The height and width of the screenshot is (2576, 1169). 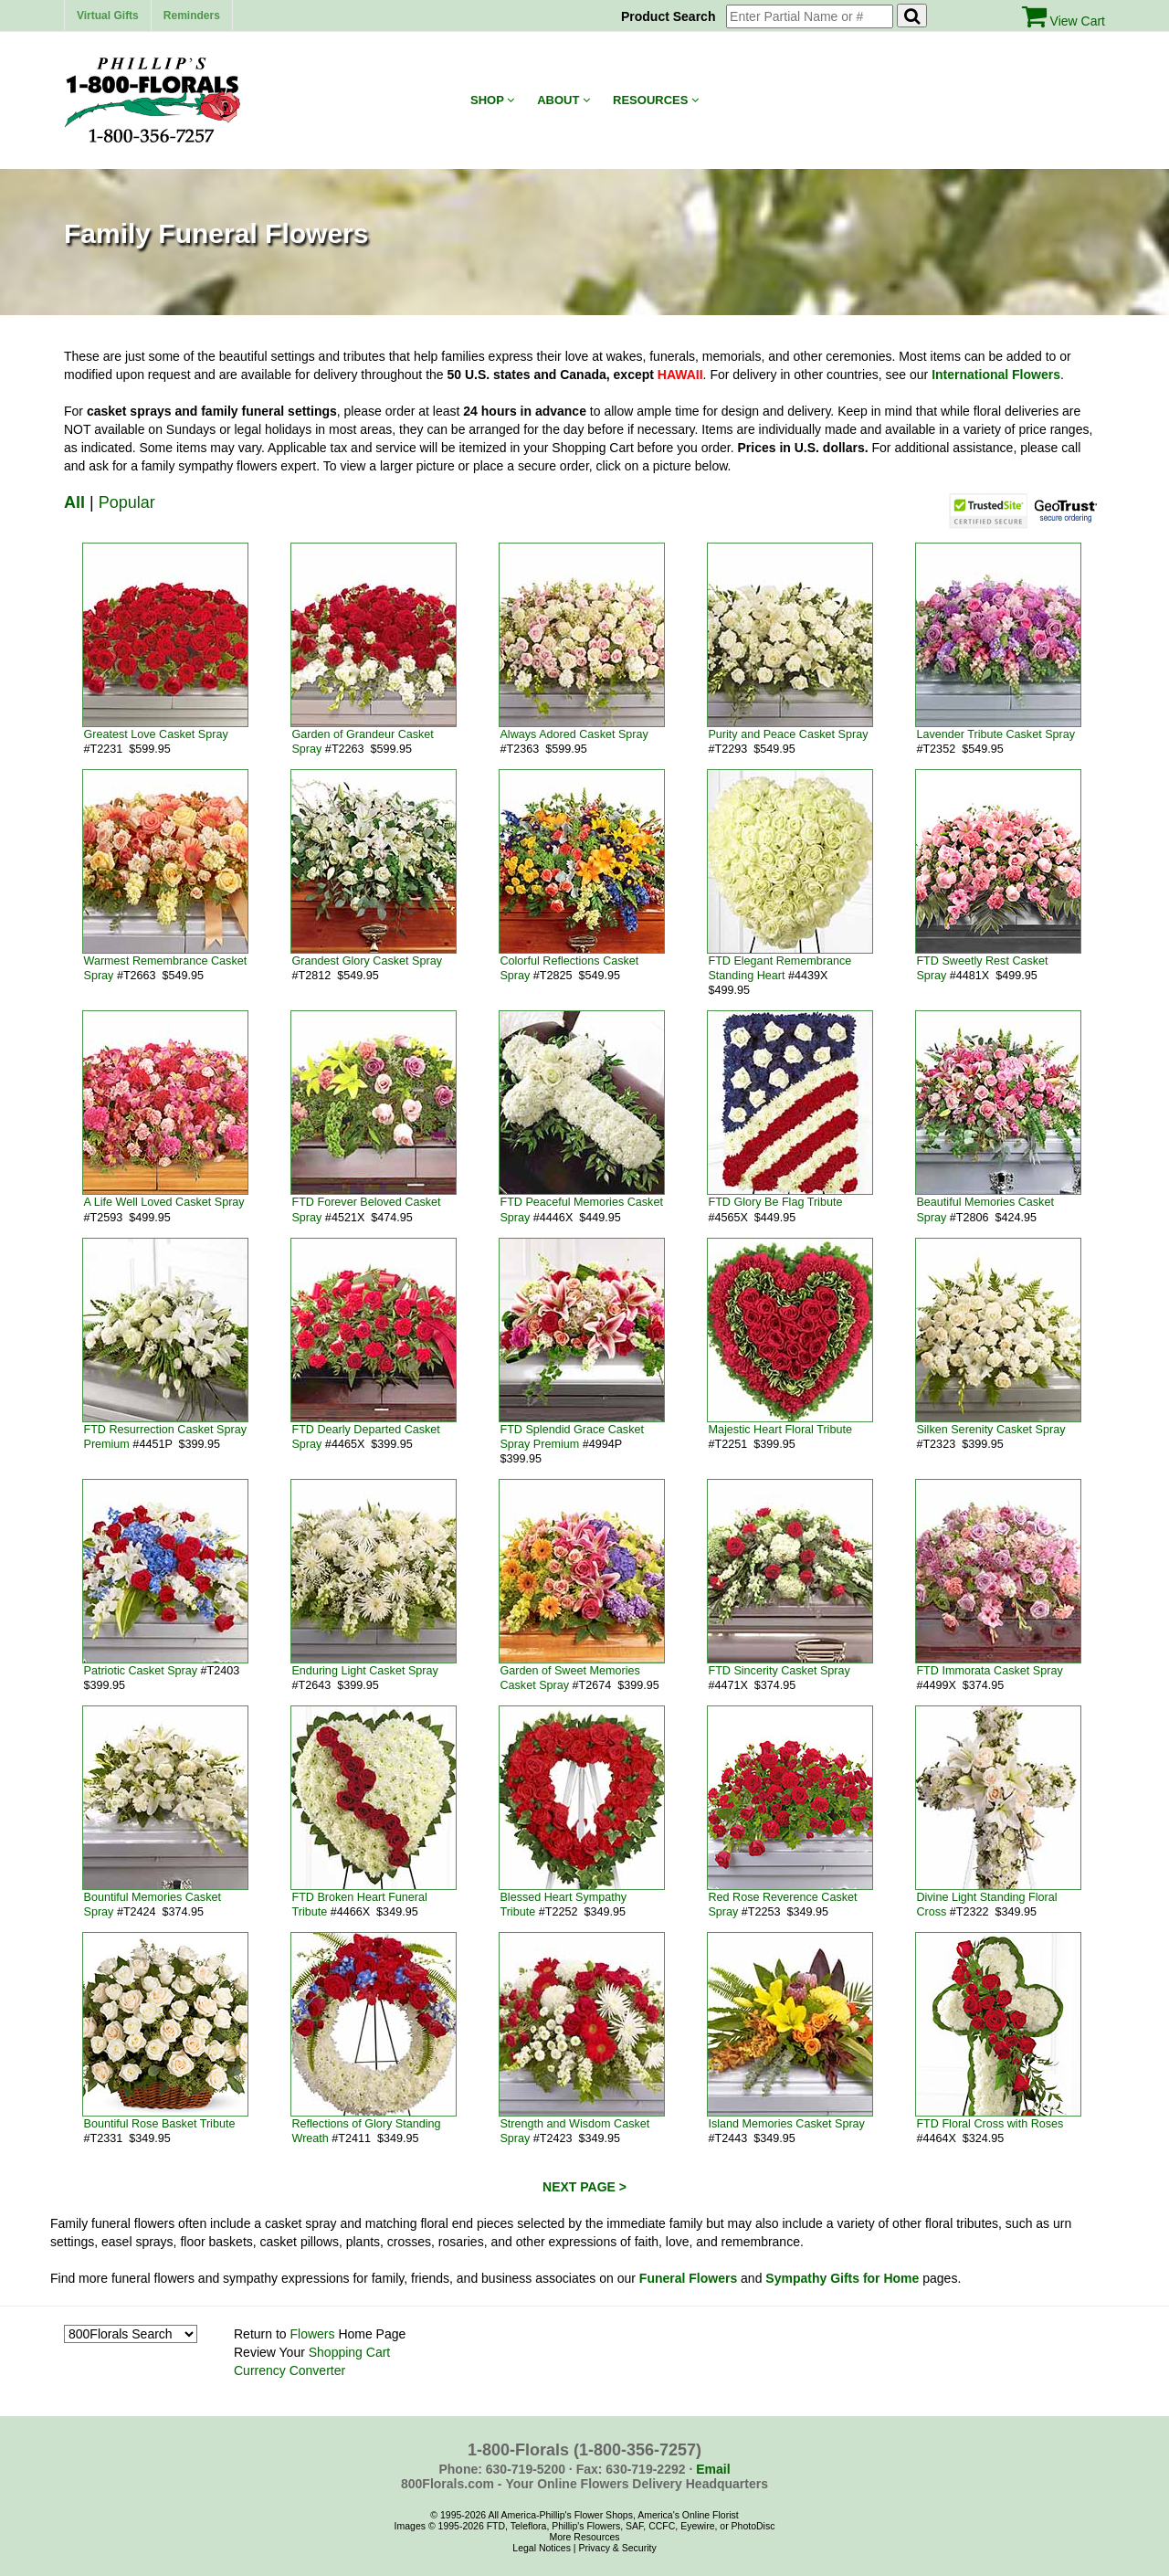 I want to click on Patriotic Casket Spray, so click(x=140, y=1670).